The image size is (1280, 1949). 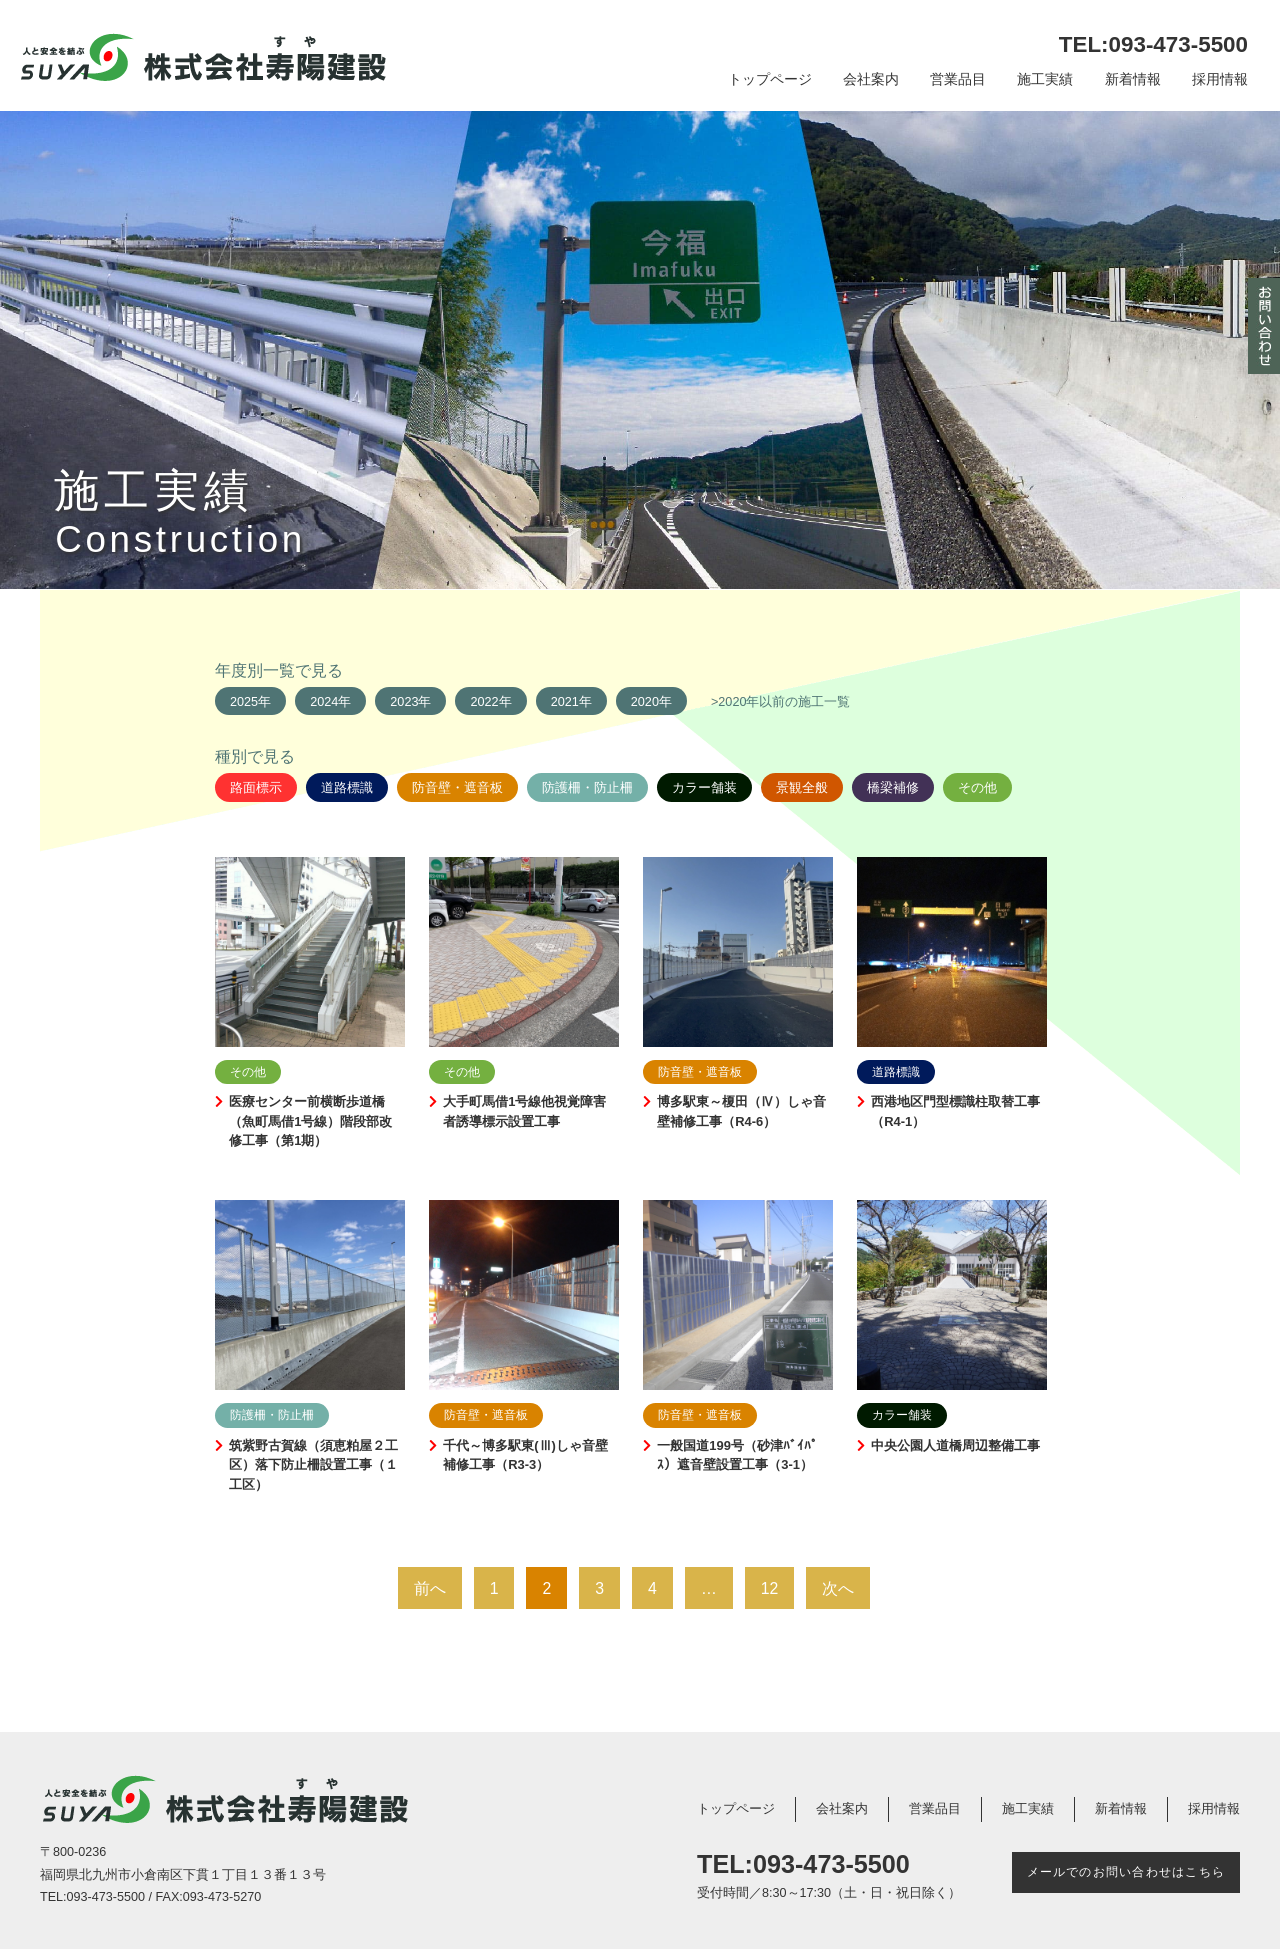 What do you see at coordinates (1126, 1872) in the screenshot?
I see `メールでのお問い合わせはこちら` at bounding box center [1126, 1872].